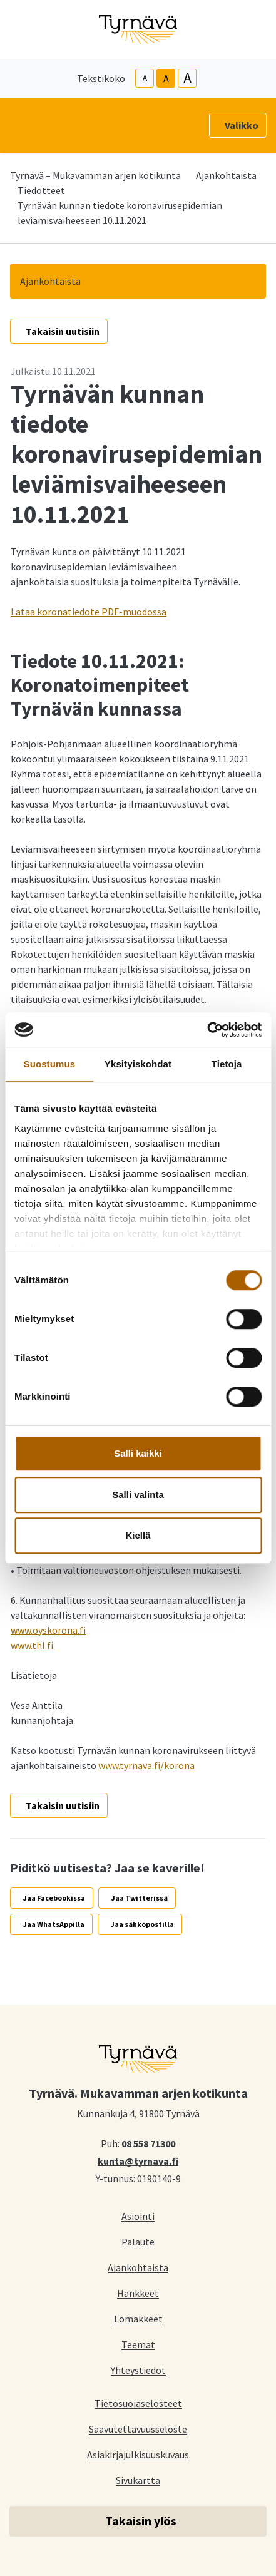  What do you see at coordinates (226, 175) in the screenshot?
I see `Ajankohtaista` at bounding box center [226, 175].